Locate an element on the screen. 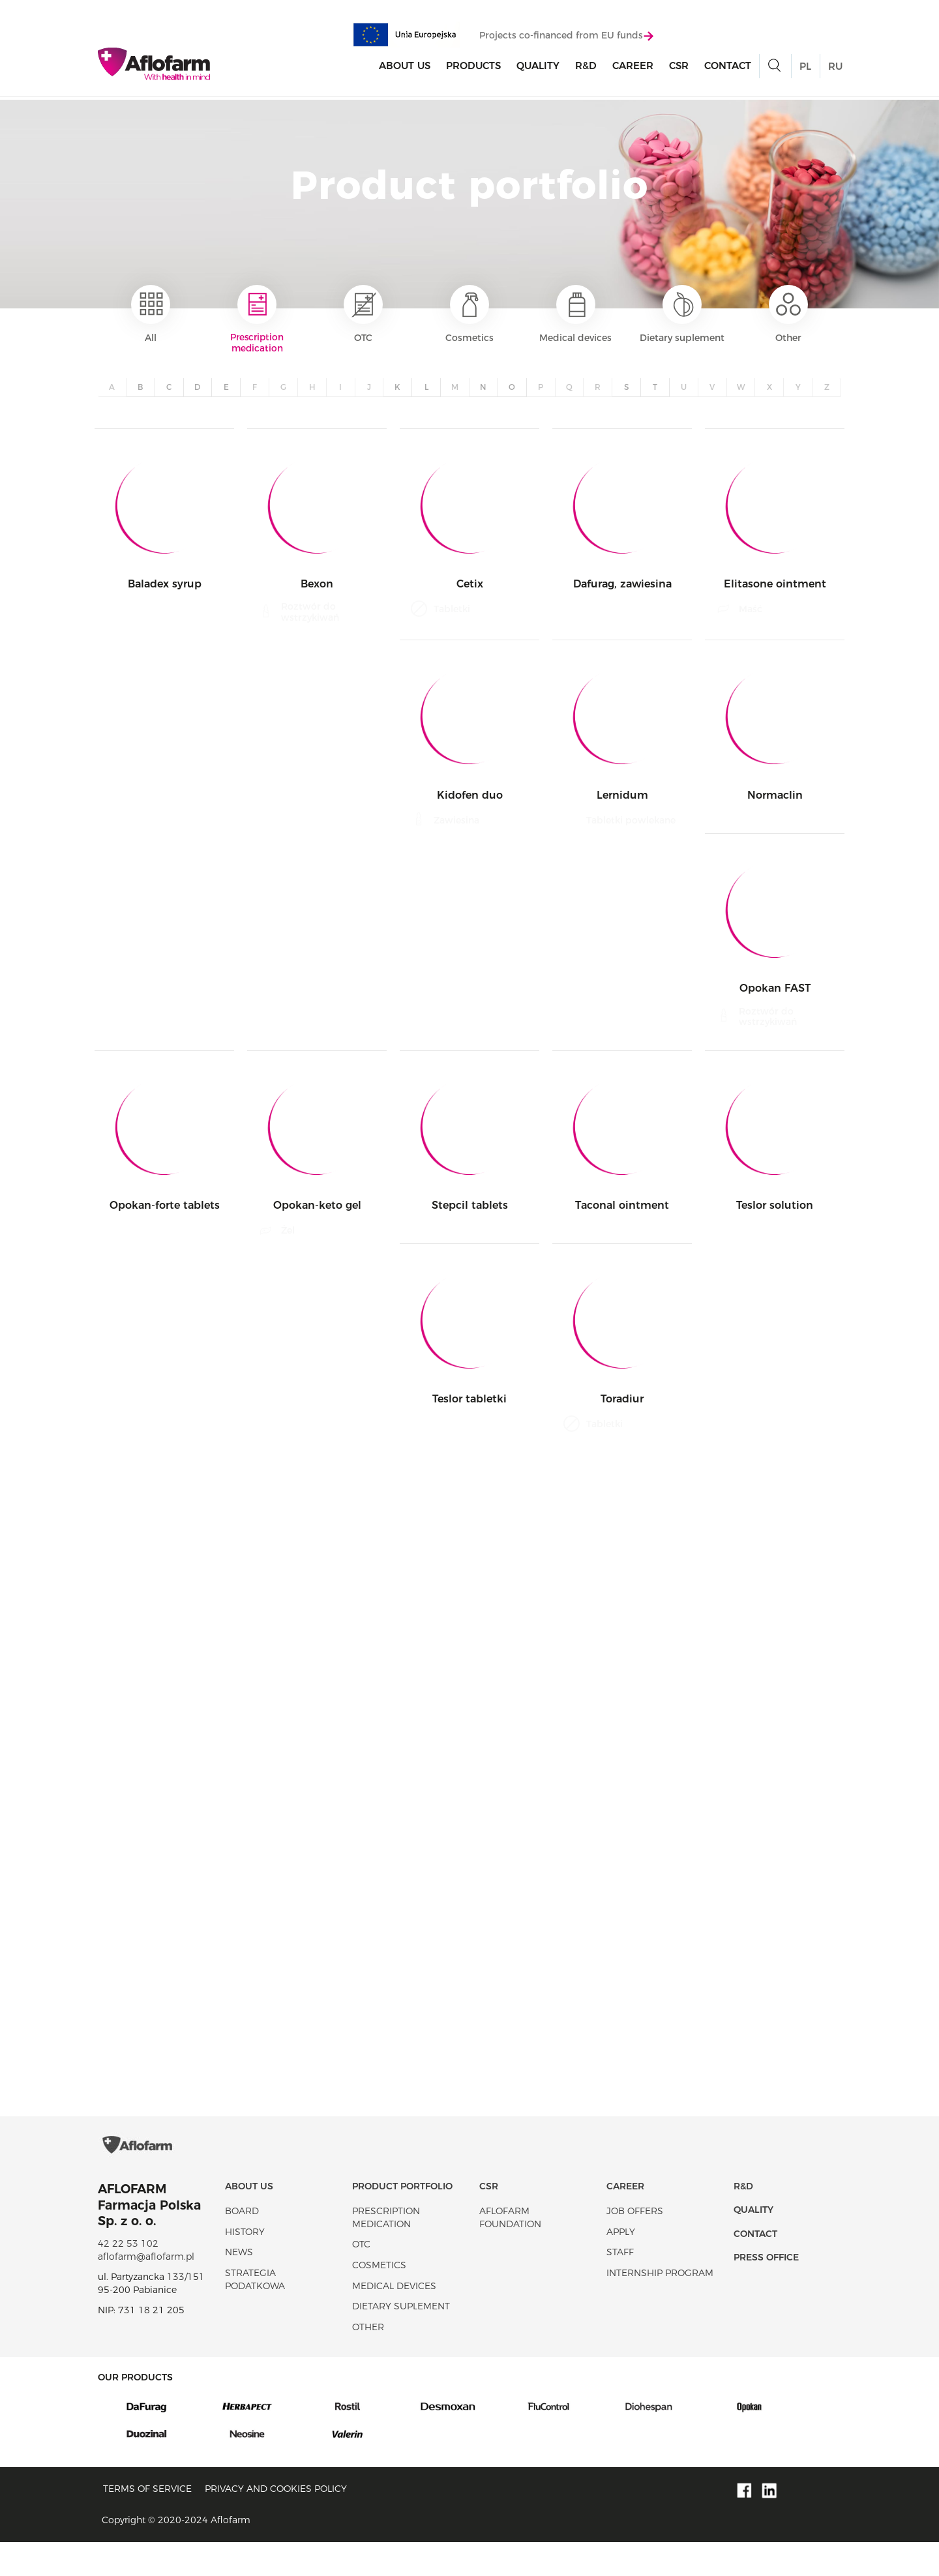 This screenshot has height=2576, width=939. 42 22 53 102 is located at coordinates (128, 2277).